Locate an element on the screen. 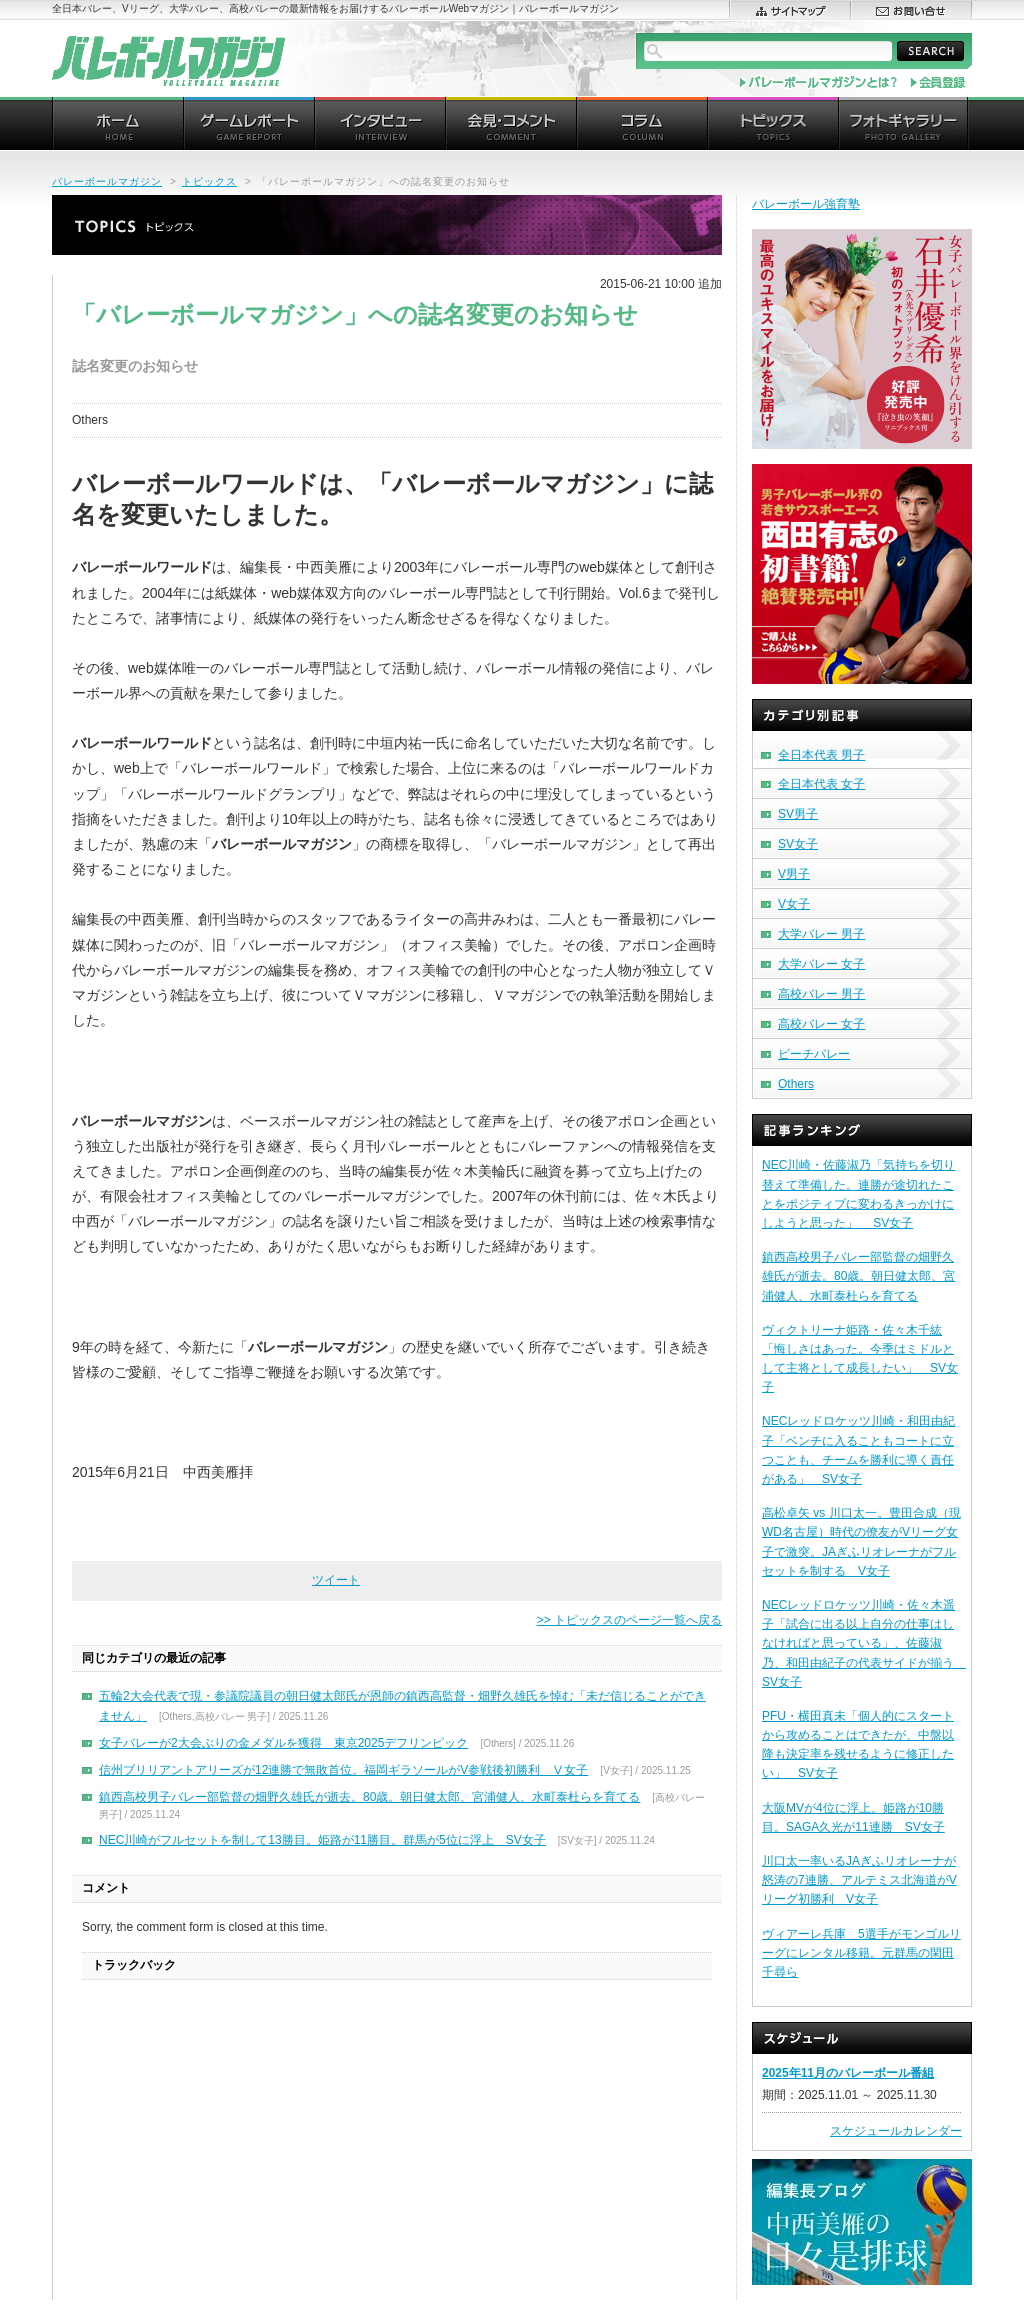 The image size is (1024, 2308). バレーボール強育塾 is located at coordinates (806, 204).